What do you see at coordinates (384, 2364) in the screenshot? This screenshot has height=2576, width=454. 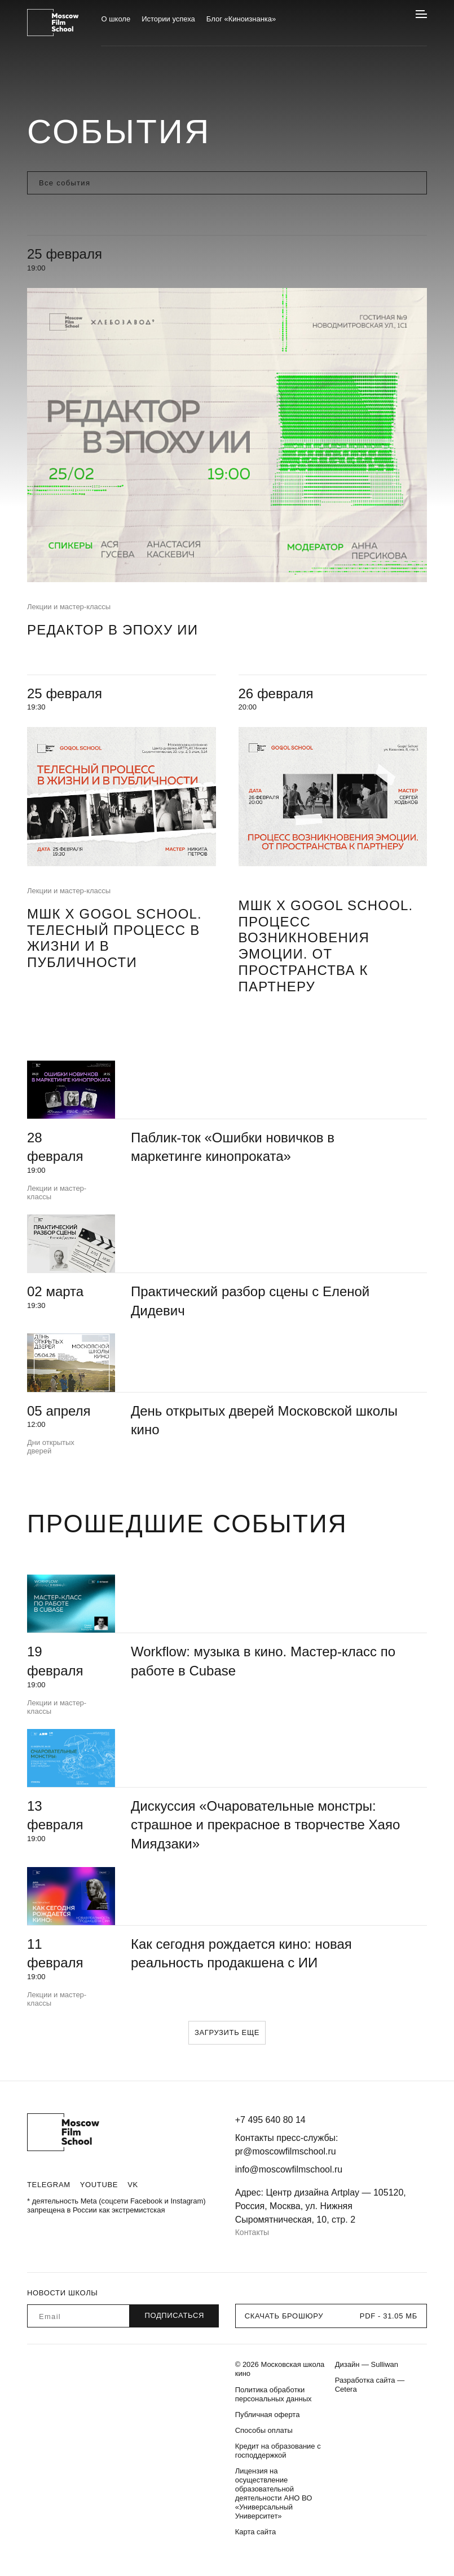 I see `Sulliwan` at bounding box center [384, 2364].